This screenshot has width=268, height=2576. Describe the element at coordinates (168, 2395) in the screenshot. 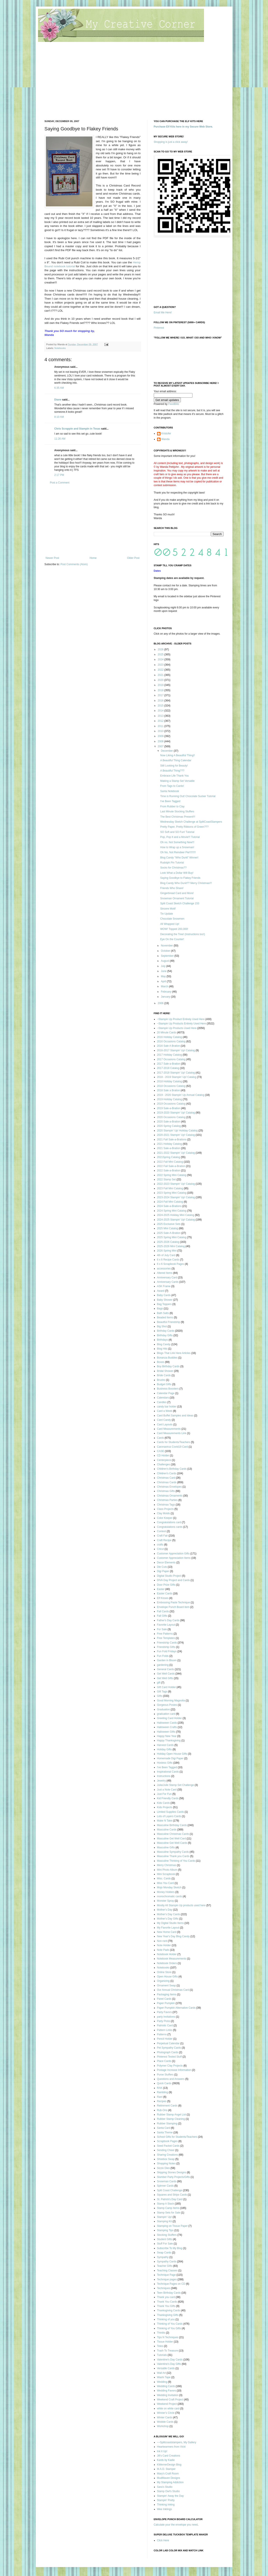

I see `Wedding Invitation` at that location.